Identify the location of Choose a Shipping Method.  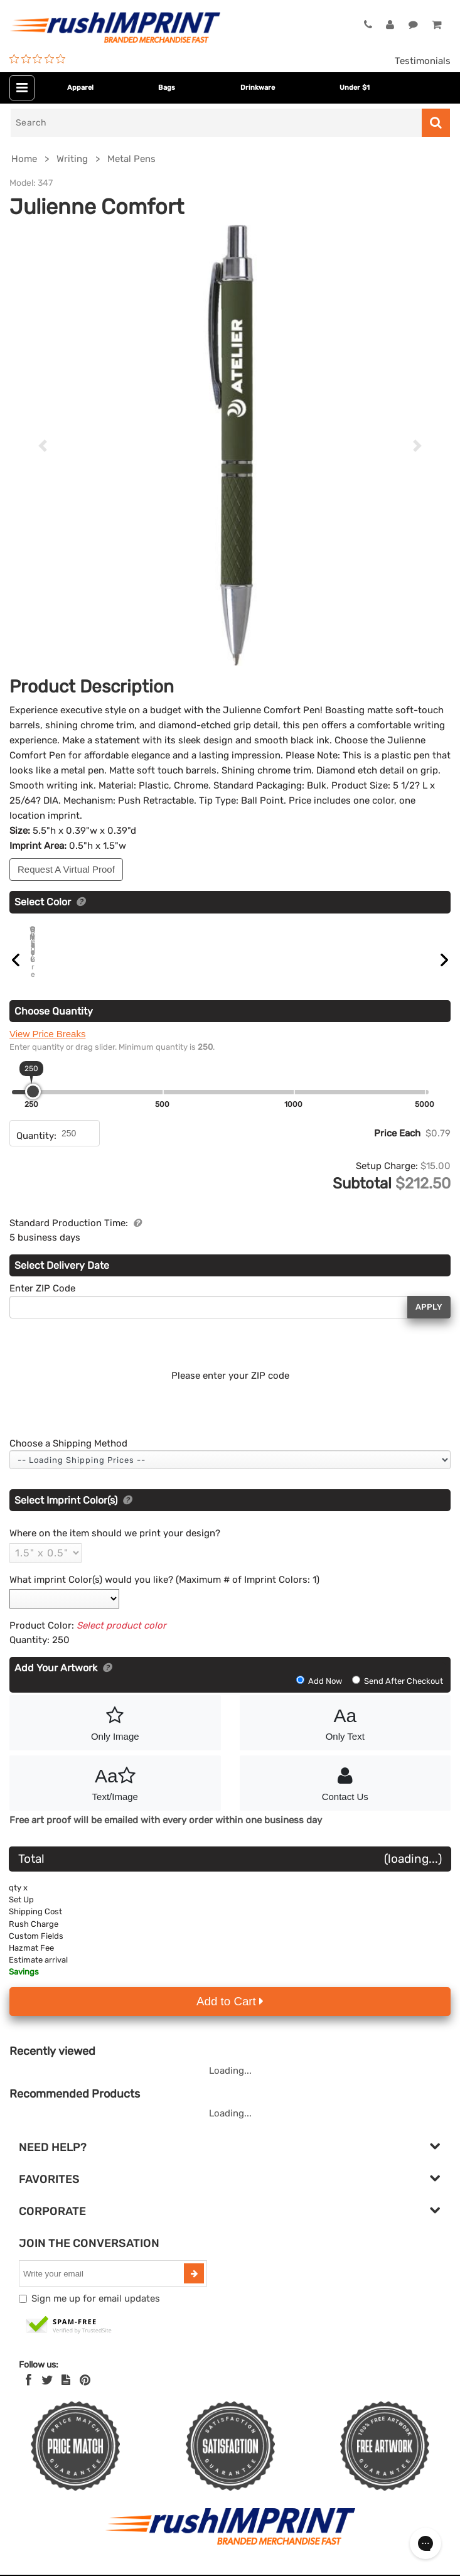
(68, 1457).